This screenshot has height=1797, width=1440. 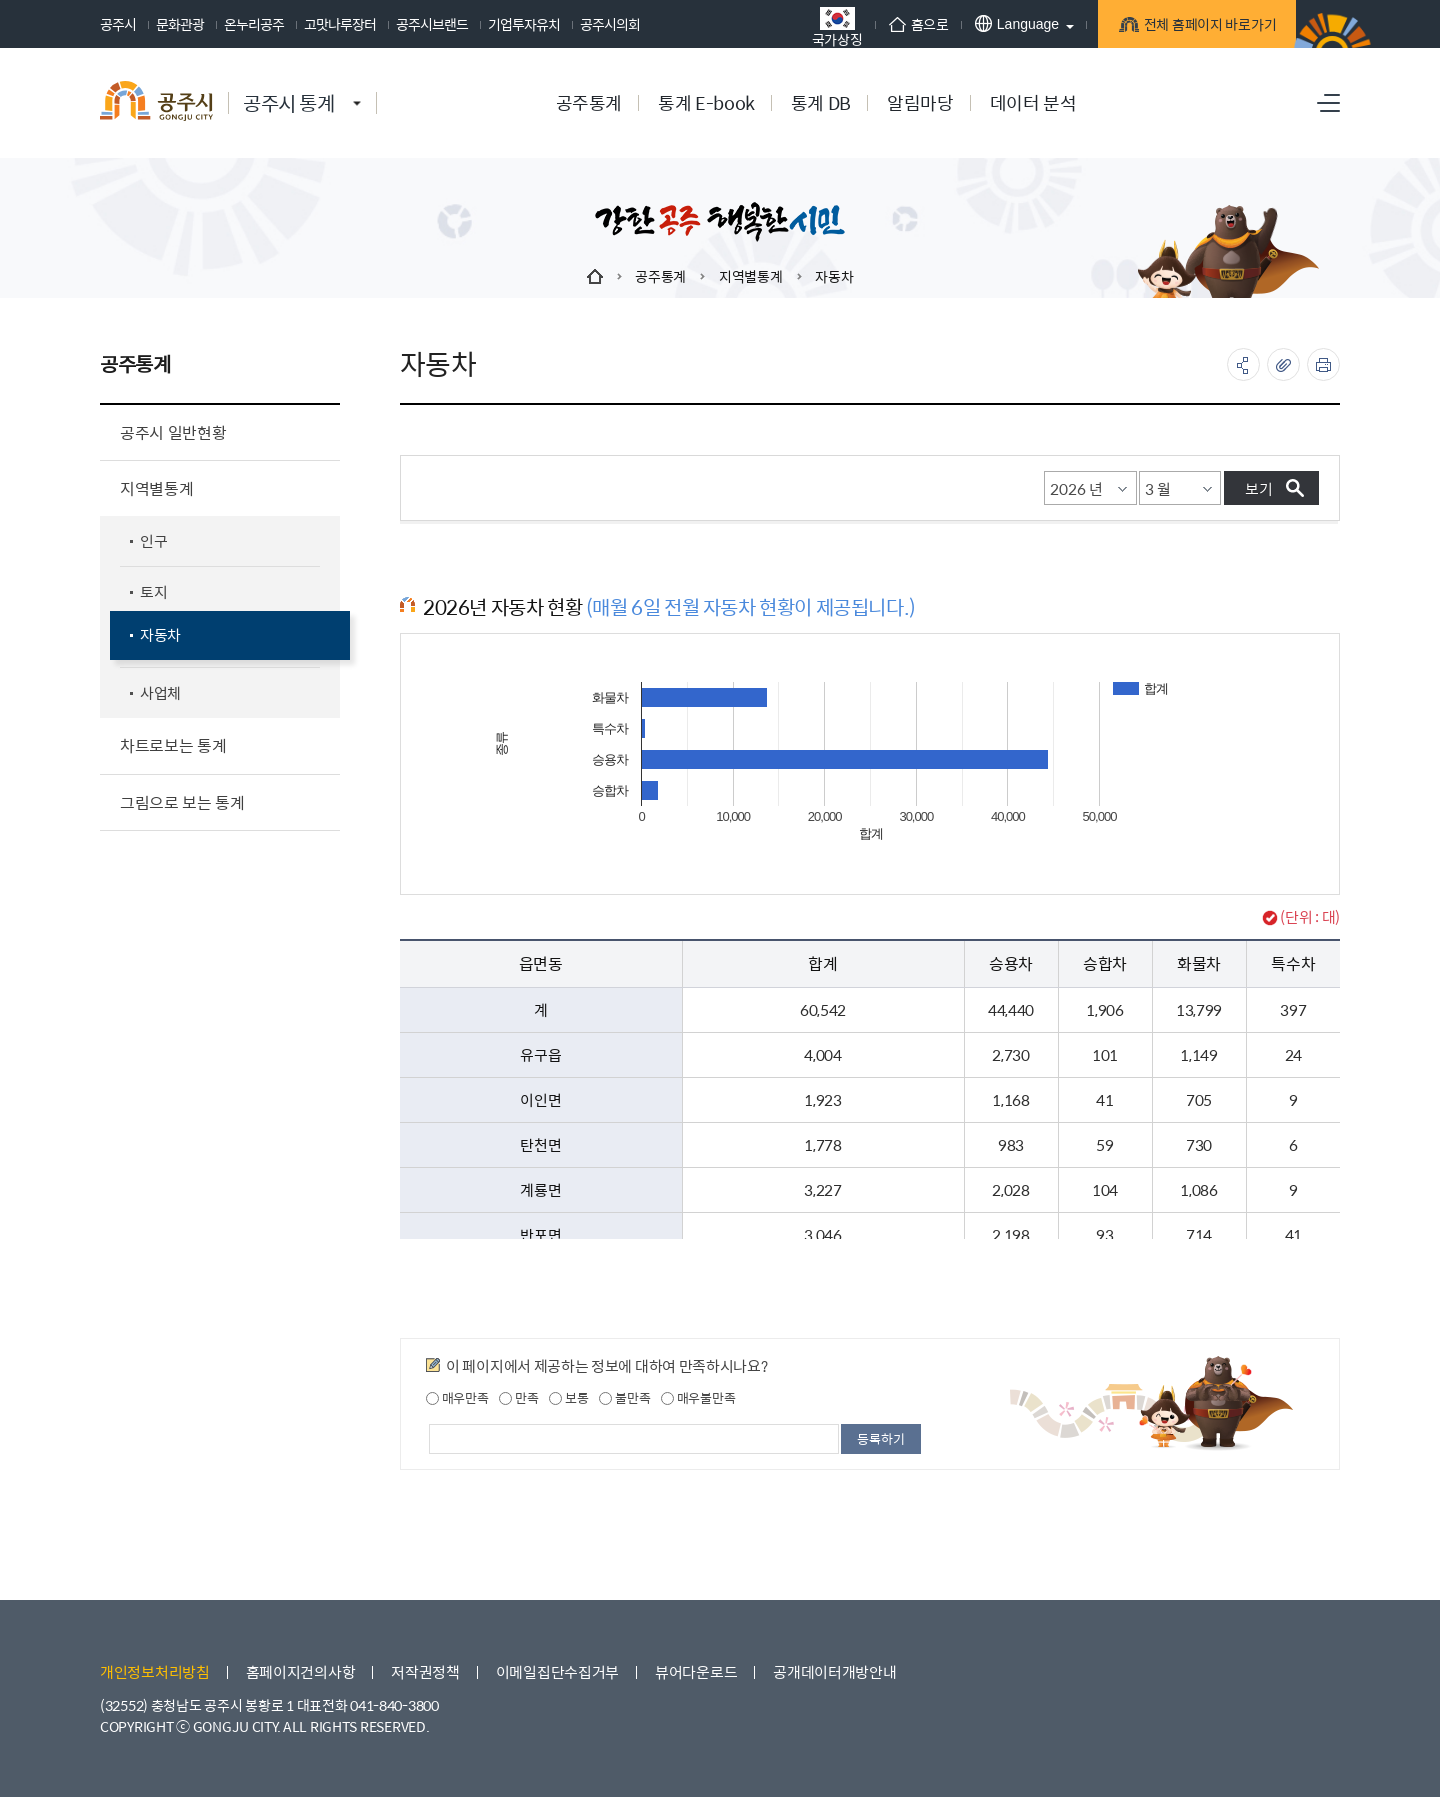 What do you see at coordinates (610, 24) in the screenshot?
I see `공주시의회` at bounding box center [610, 24].